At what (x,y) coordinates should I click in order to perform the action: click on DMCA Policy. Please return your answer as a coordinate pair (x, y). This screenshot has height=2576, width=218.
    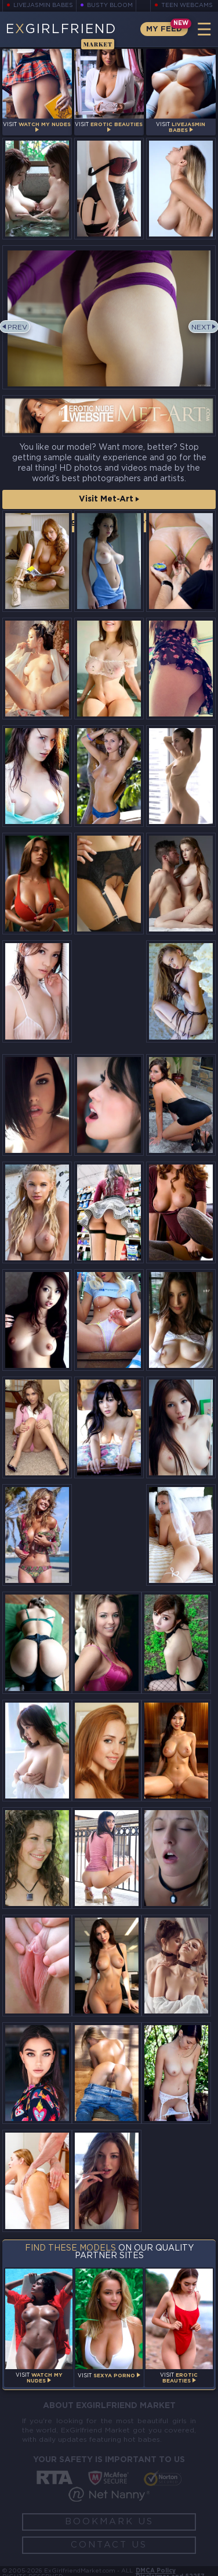
    Looking at the image, I should click on (156, 2571).